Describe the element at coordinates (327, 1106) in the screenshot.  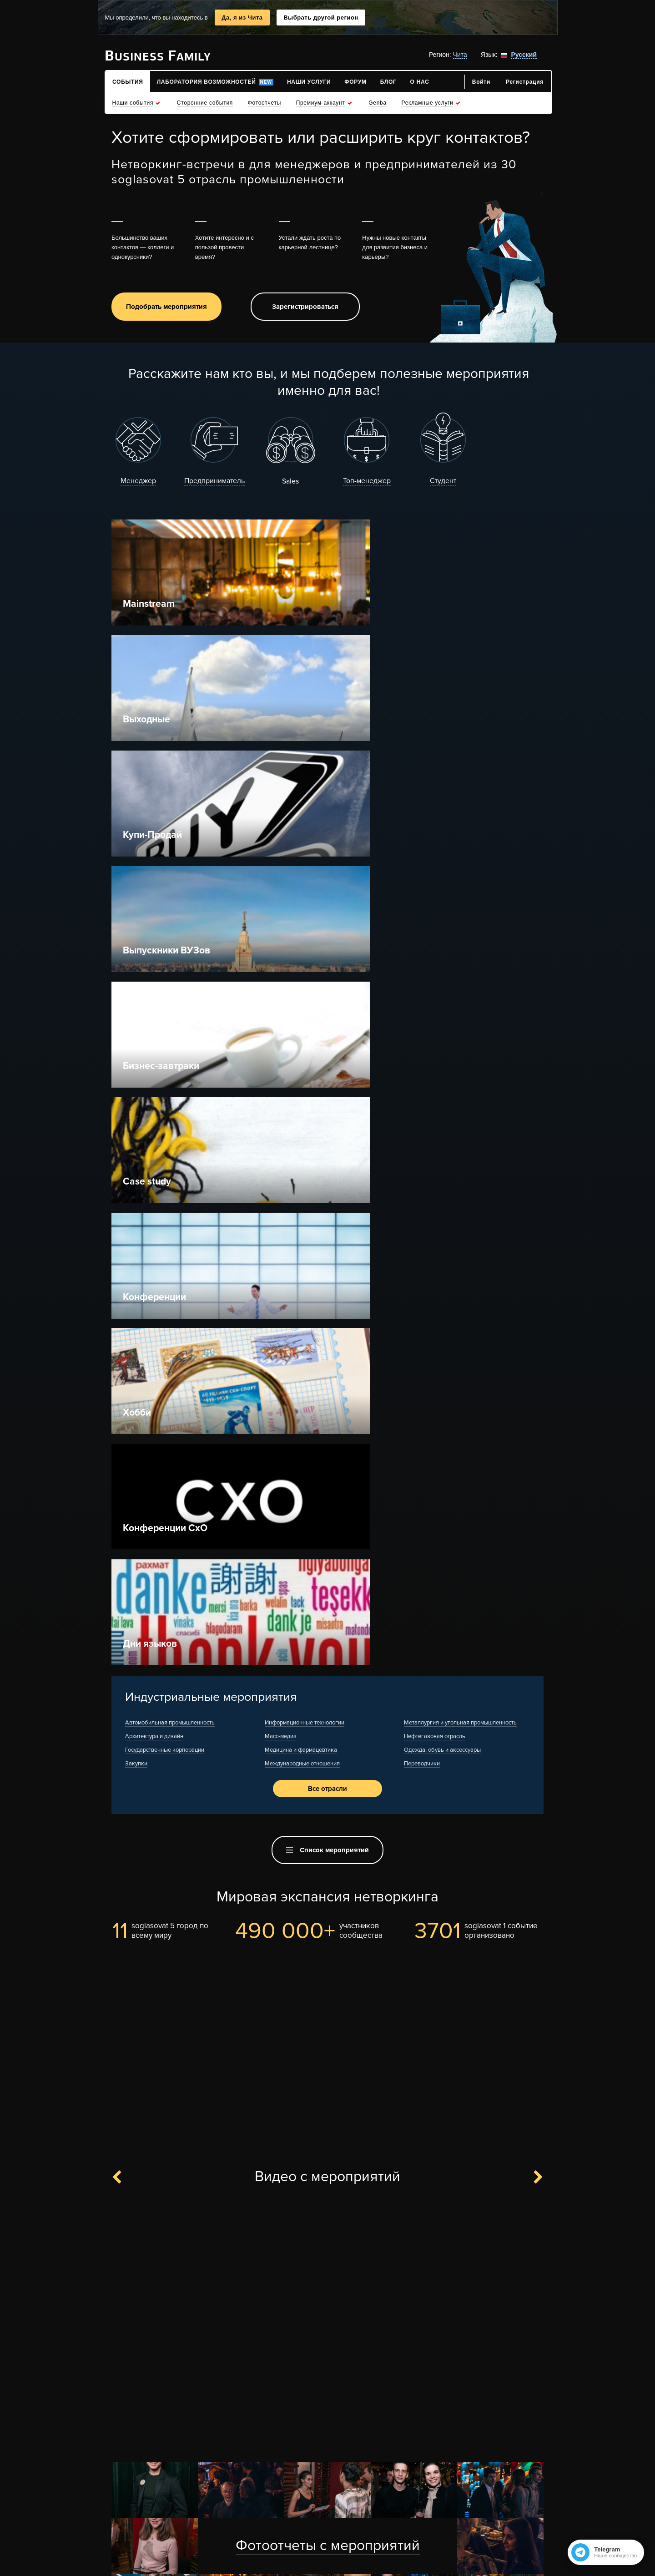
I see `Список мероприятий` at that location.